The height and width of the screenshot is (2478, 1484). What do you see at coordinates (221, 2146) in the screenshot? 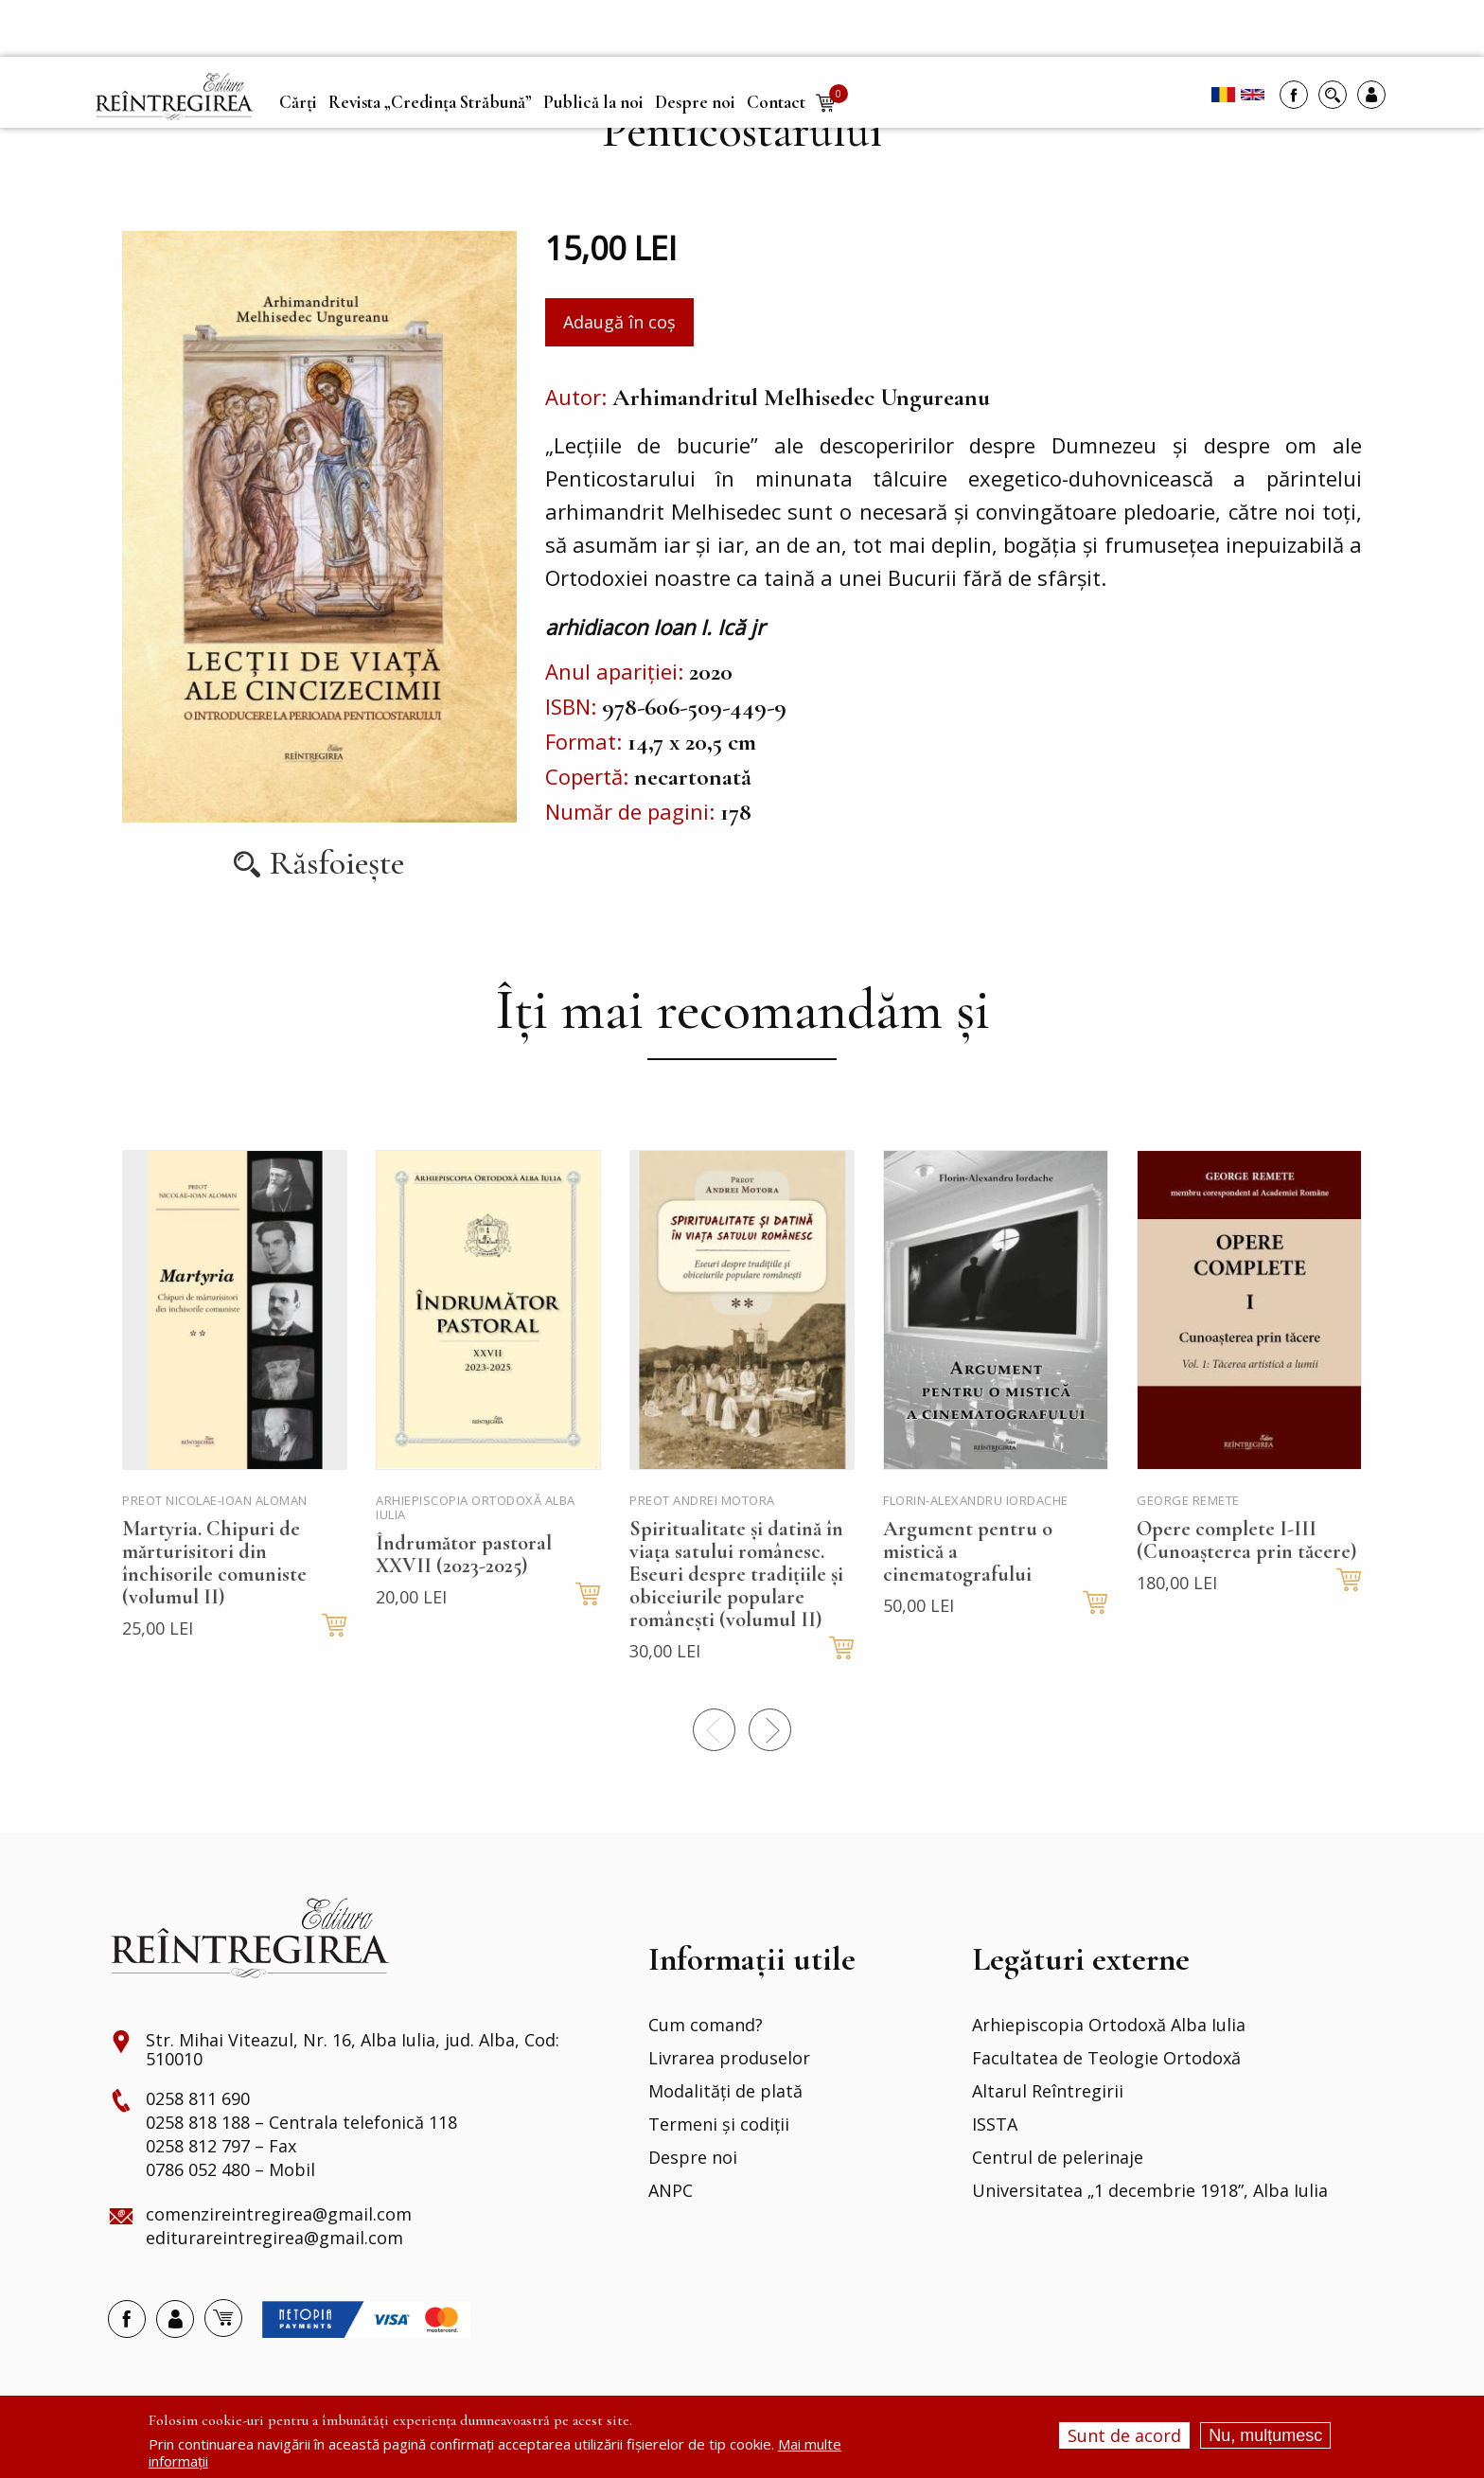
I see `0258 812 797 – Fax` at bounding box center [221, 2146].